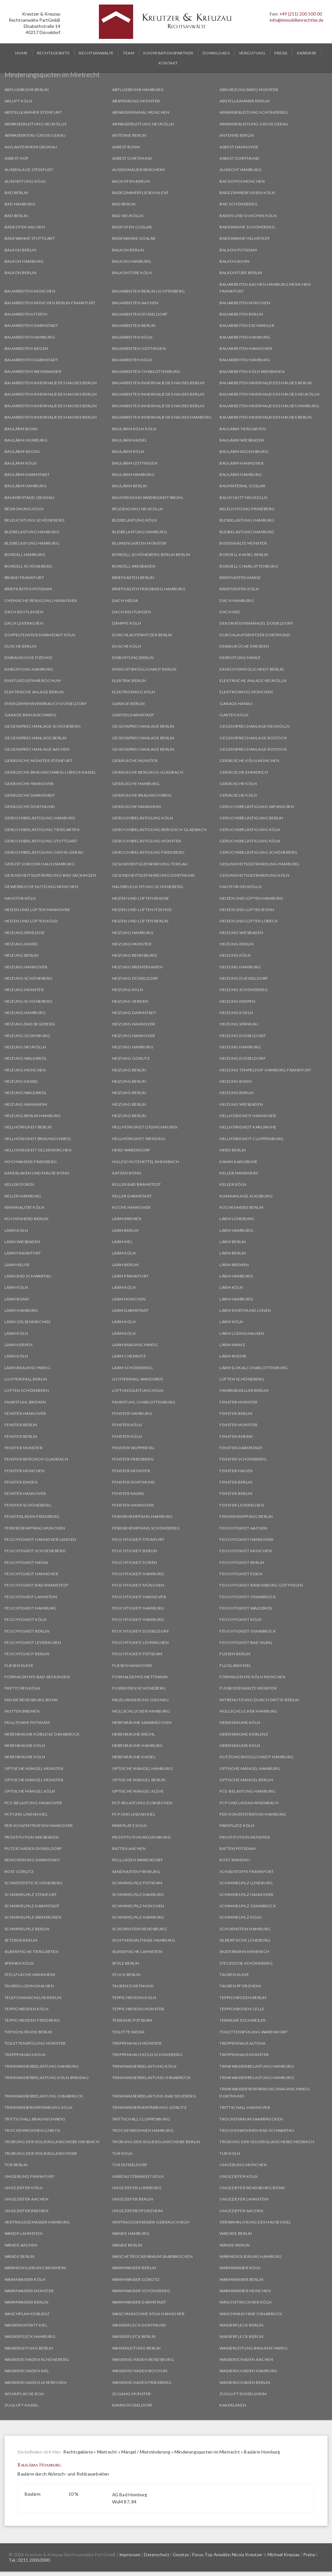  I want to click on Wasserfleck Dortmund, so click(139, 2325).